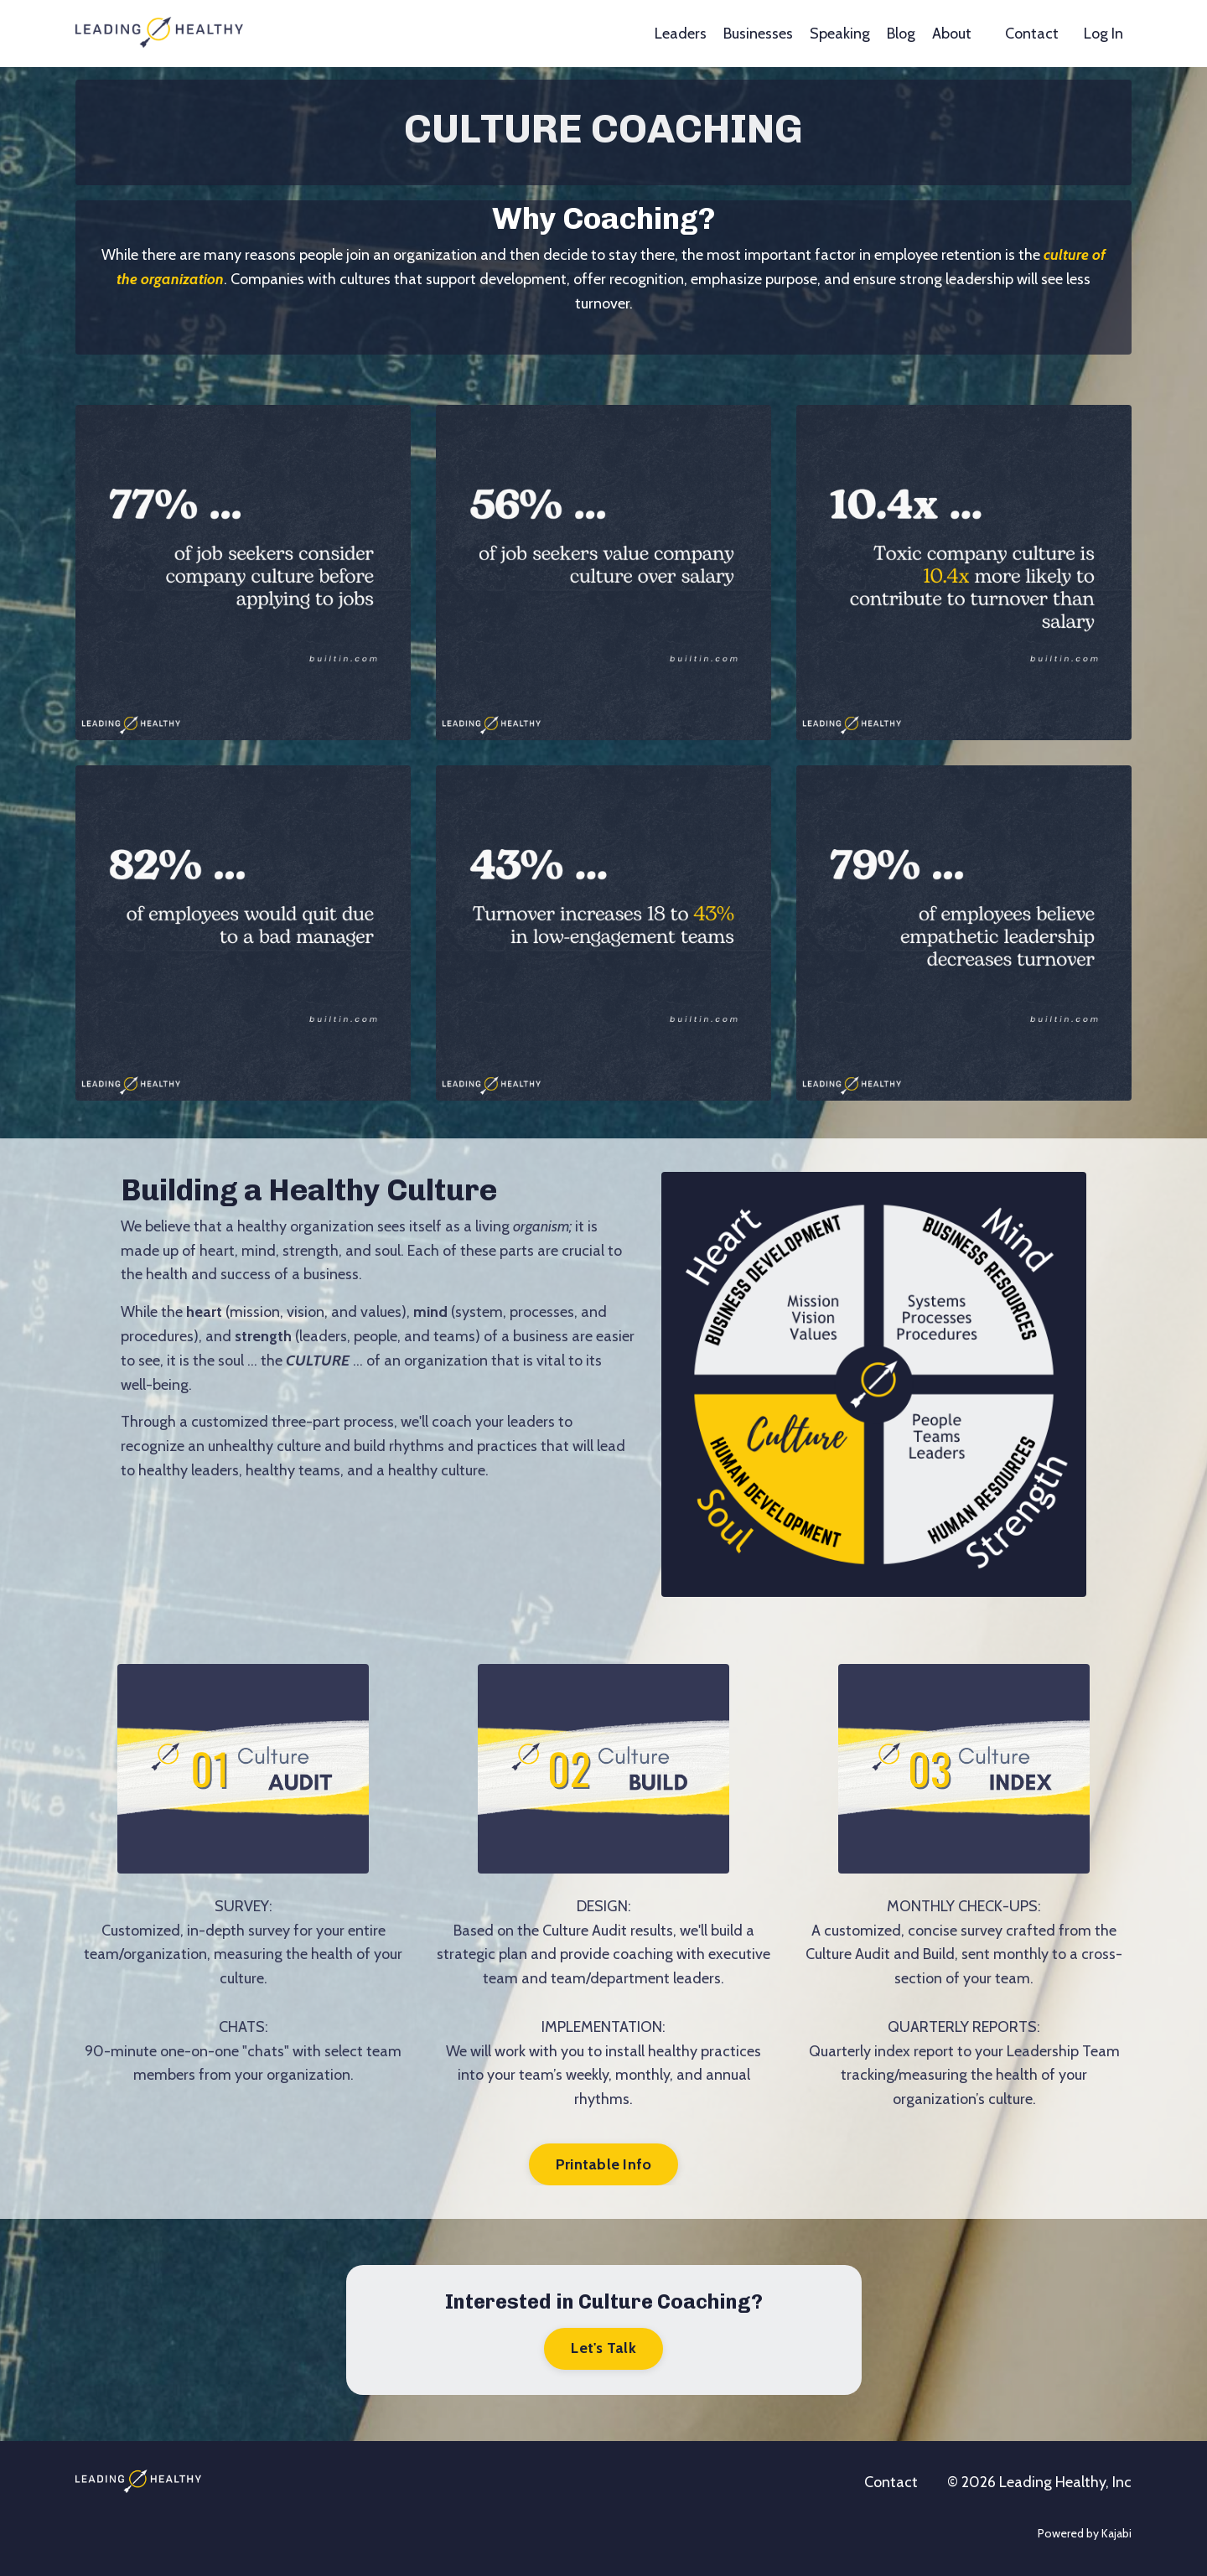 Image resolution: width=1207 pixels, height=2576 pixels. Describe the element at coordinates (758, 33) in the screenshot. I see `Businesses` at that location.